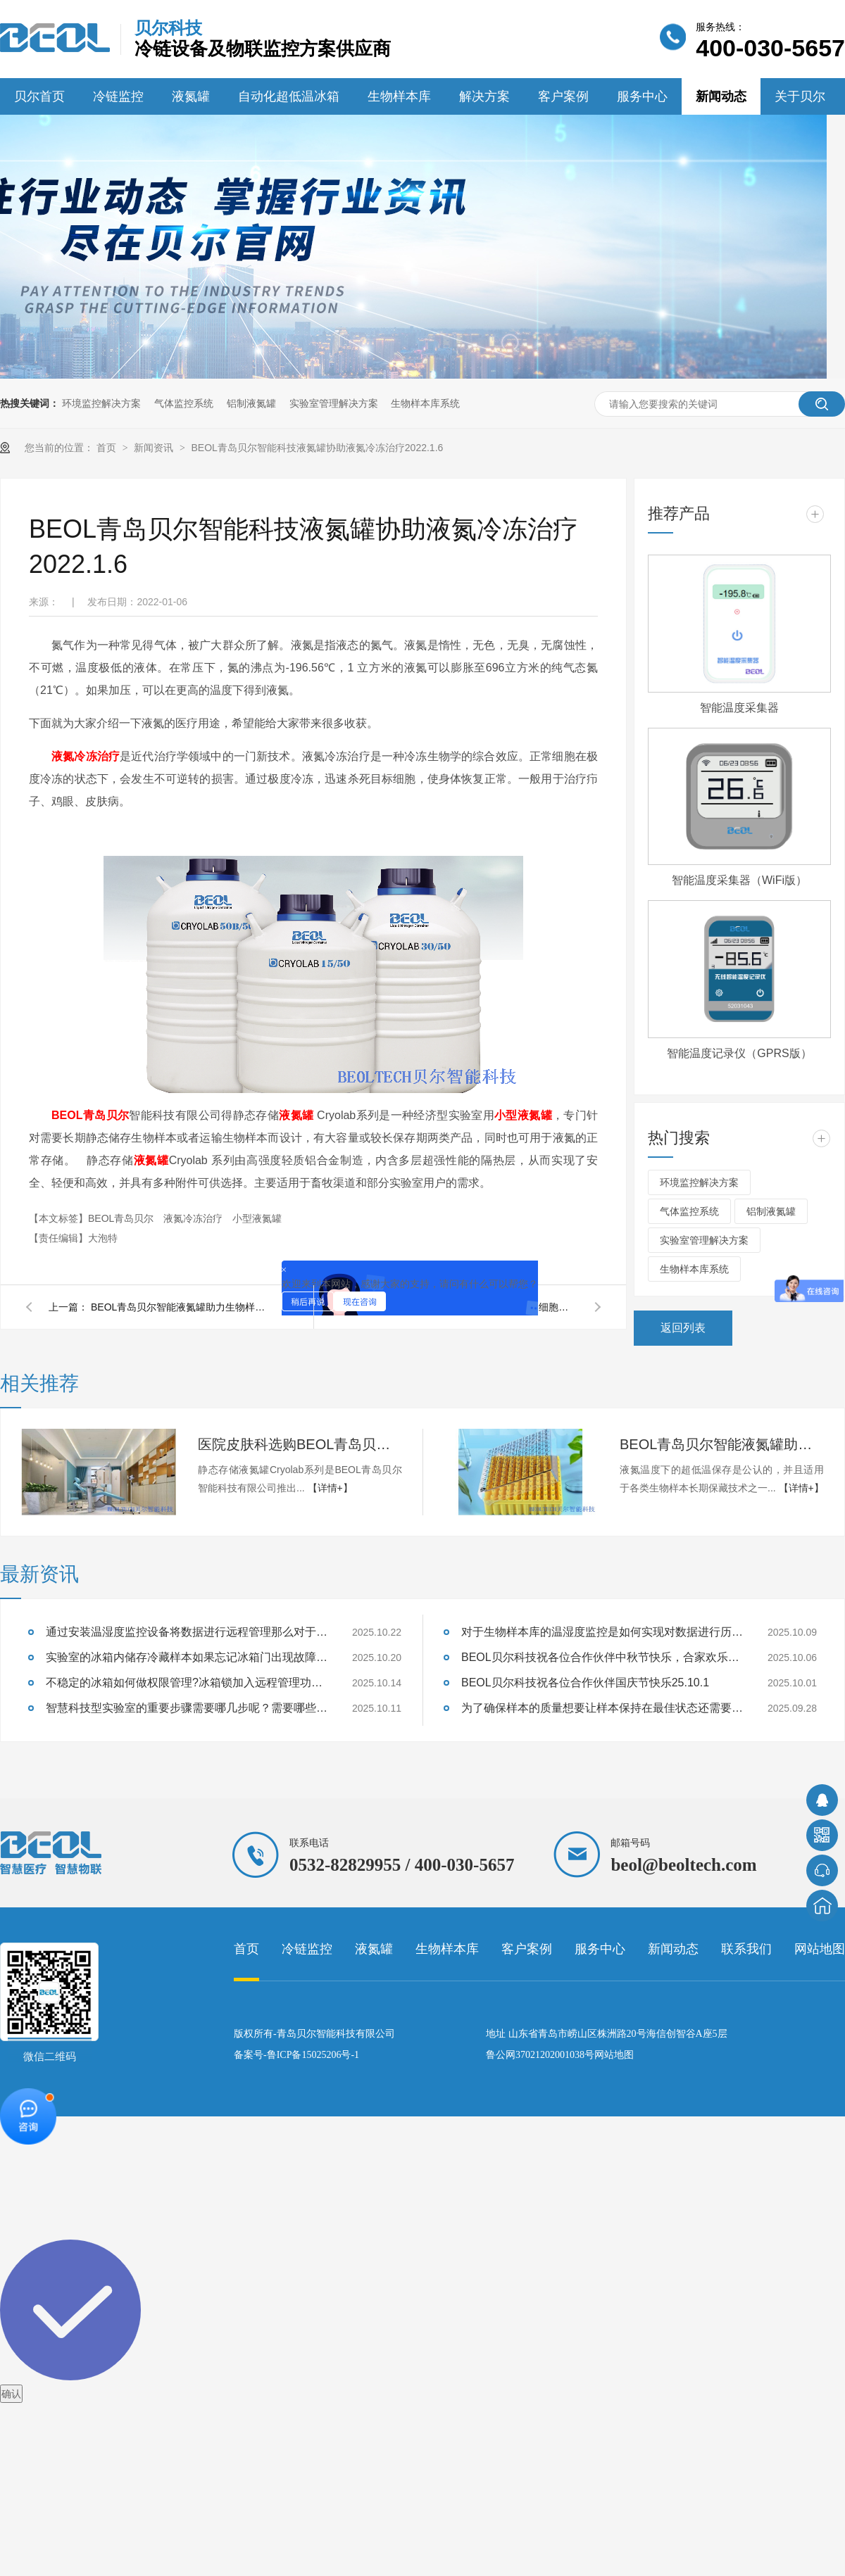 The image size is (845, 2576). I want to click on 小型液氮罐, so click(523, 1115).